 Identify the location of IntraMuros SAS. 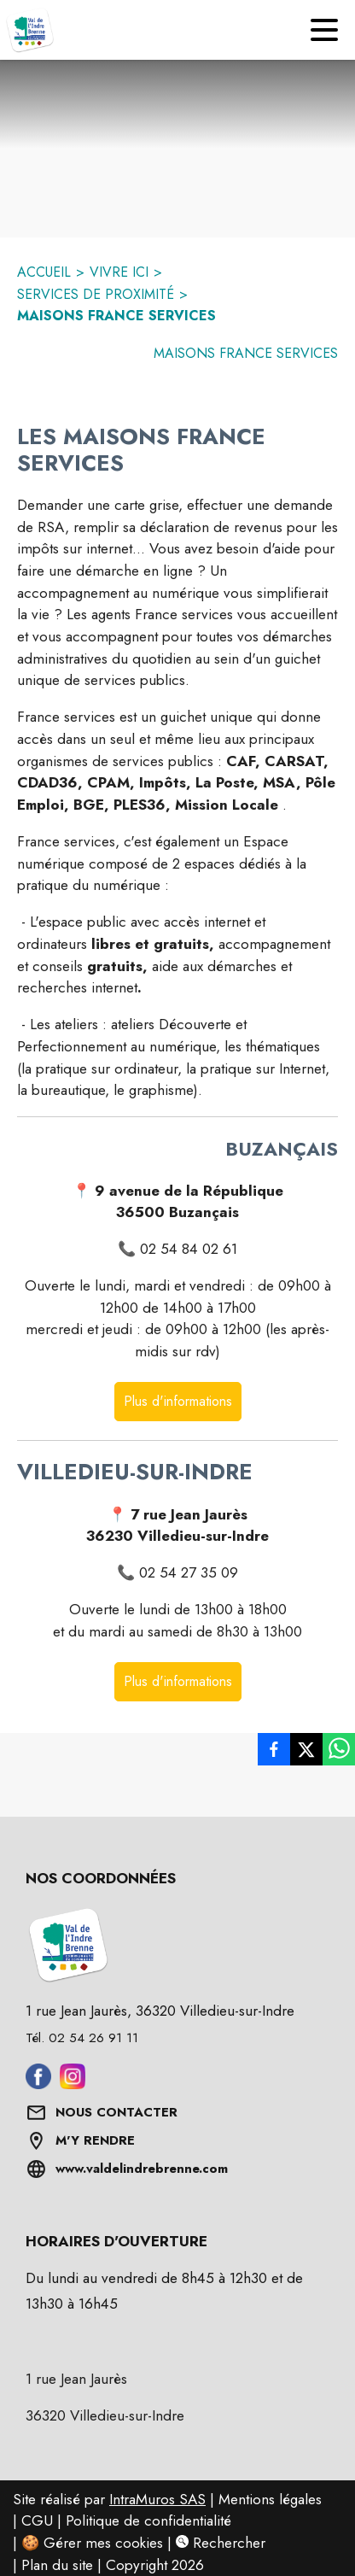
(157, 2499).